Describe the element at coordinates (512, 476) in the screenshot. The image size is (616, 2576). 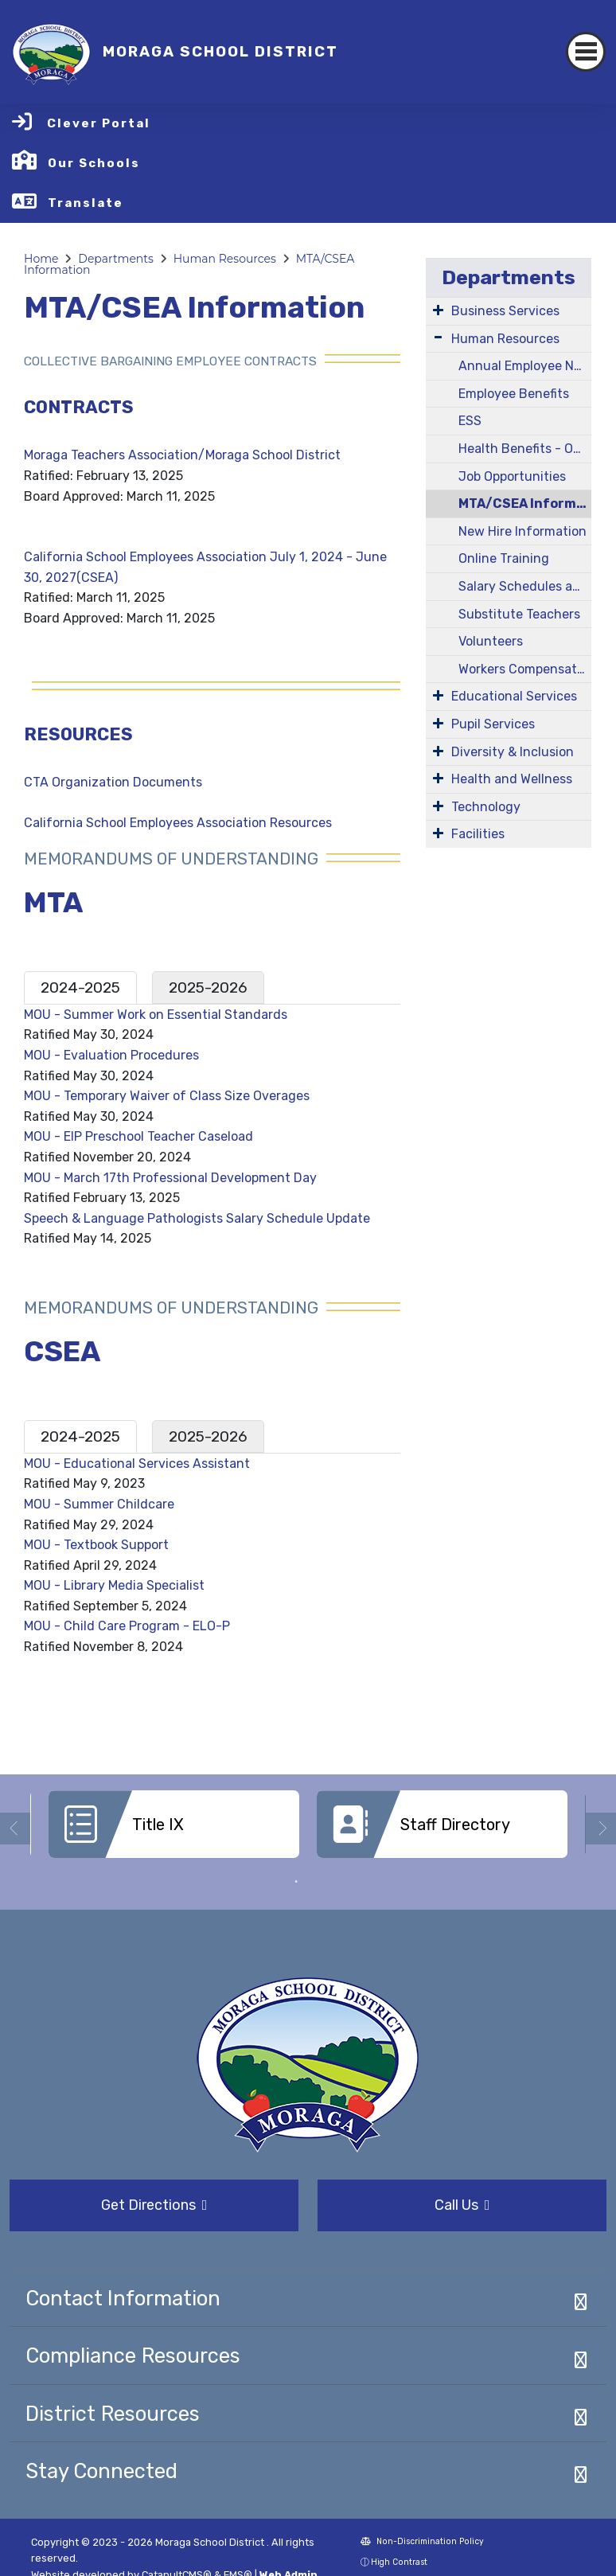
I see `Job Opportunities` at that location.